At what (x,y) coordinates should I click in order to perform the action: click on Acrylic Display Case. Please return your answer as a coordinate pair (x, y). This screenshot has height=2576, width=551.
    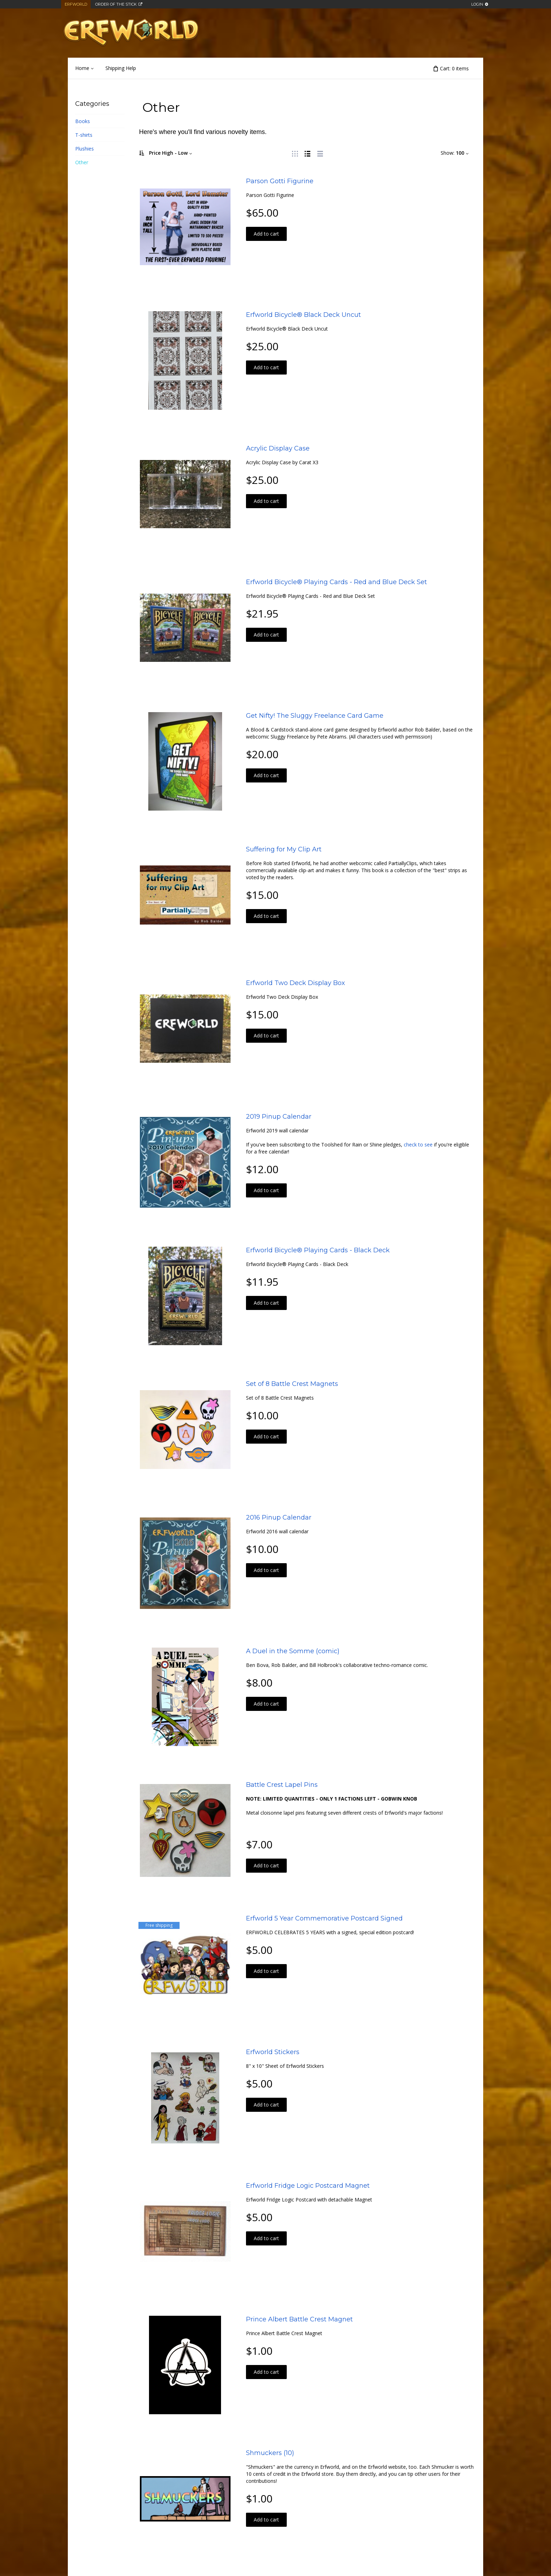
    Looking at the image, I should click on (278, 448).